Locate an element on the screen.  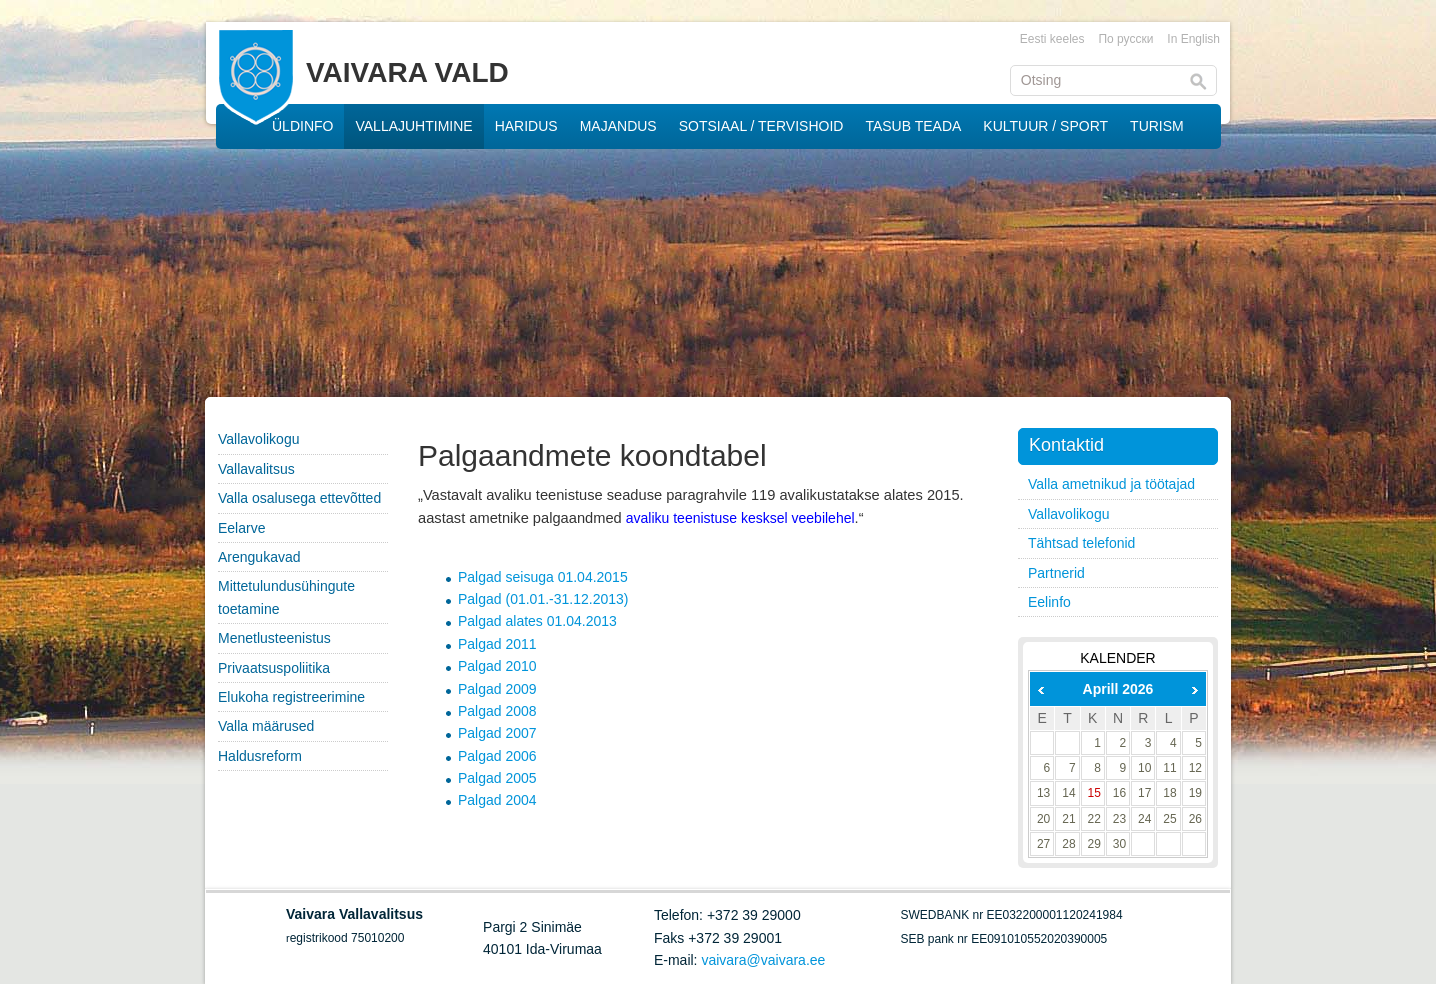
Valla ametnikud ja töötajad is located at coordinates (1111, 484).